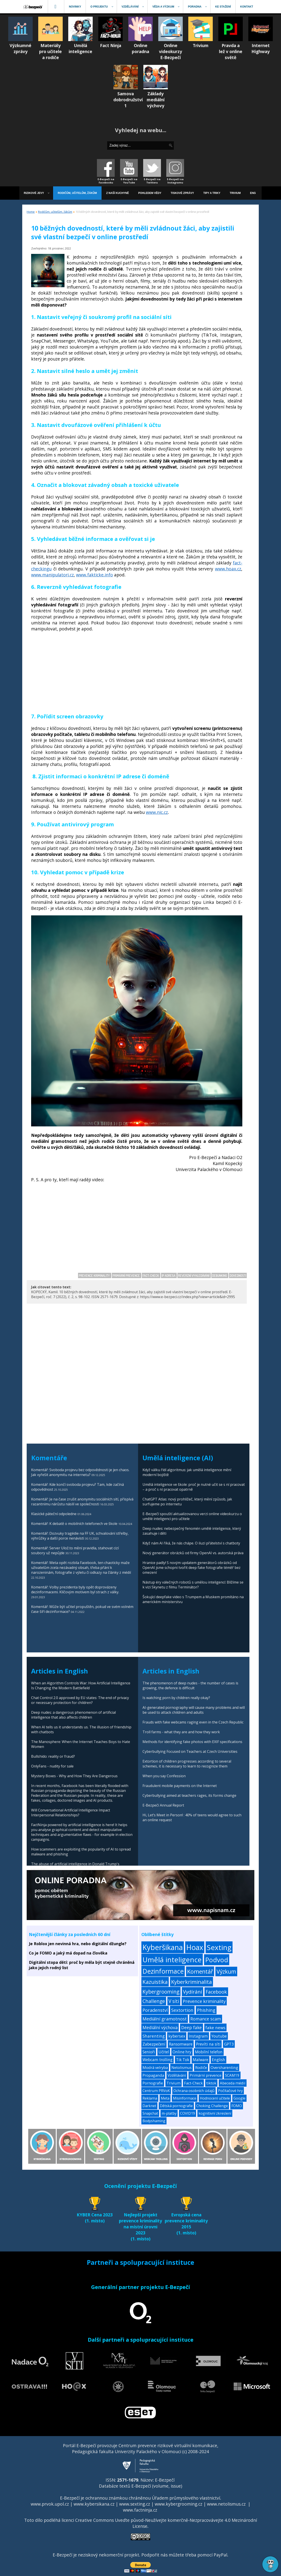  What do you see at coordinates (134, 2504) in the screenshot?
I see `www.sexting.cz` at bounding box center [134, 2504].